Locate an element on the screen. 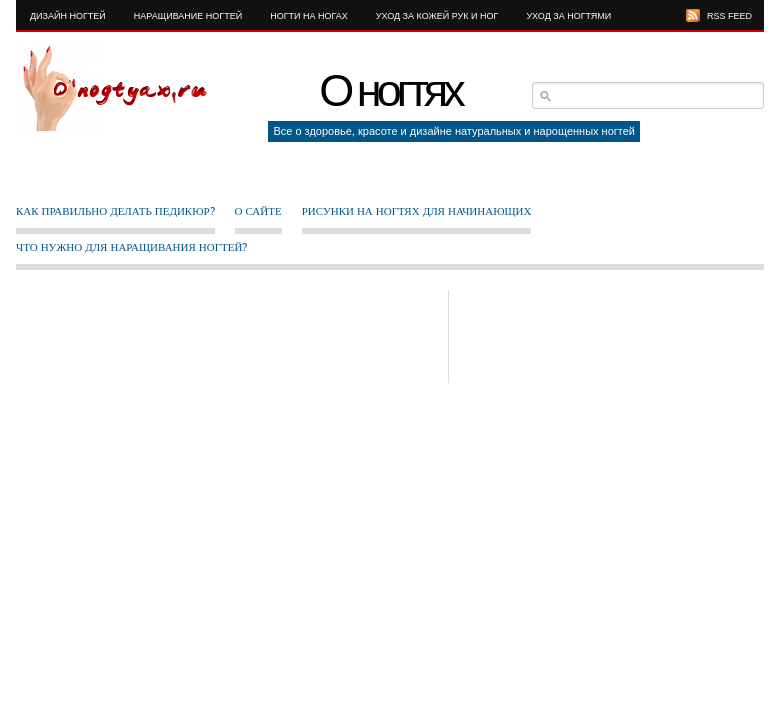  Уход за кожей рук и ног is located at coordinates (437, 16).